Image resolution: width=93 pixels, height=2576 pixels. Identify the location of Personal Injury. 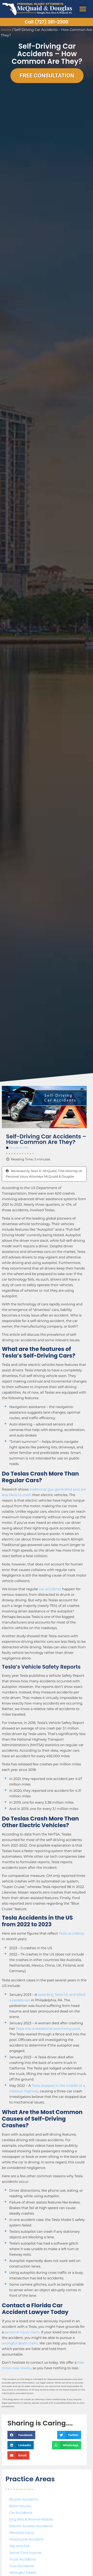
(21, 2533).